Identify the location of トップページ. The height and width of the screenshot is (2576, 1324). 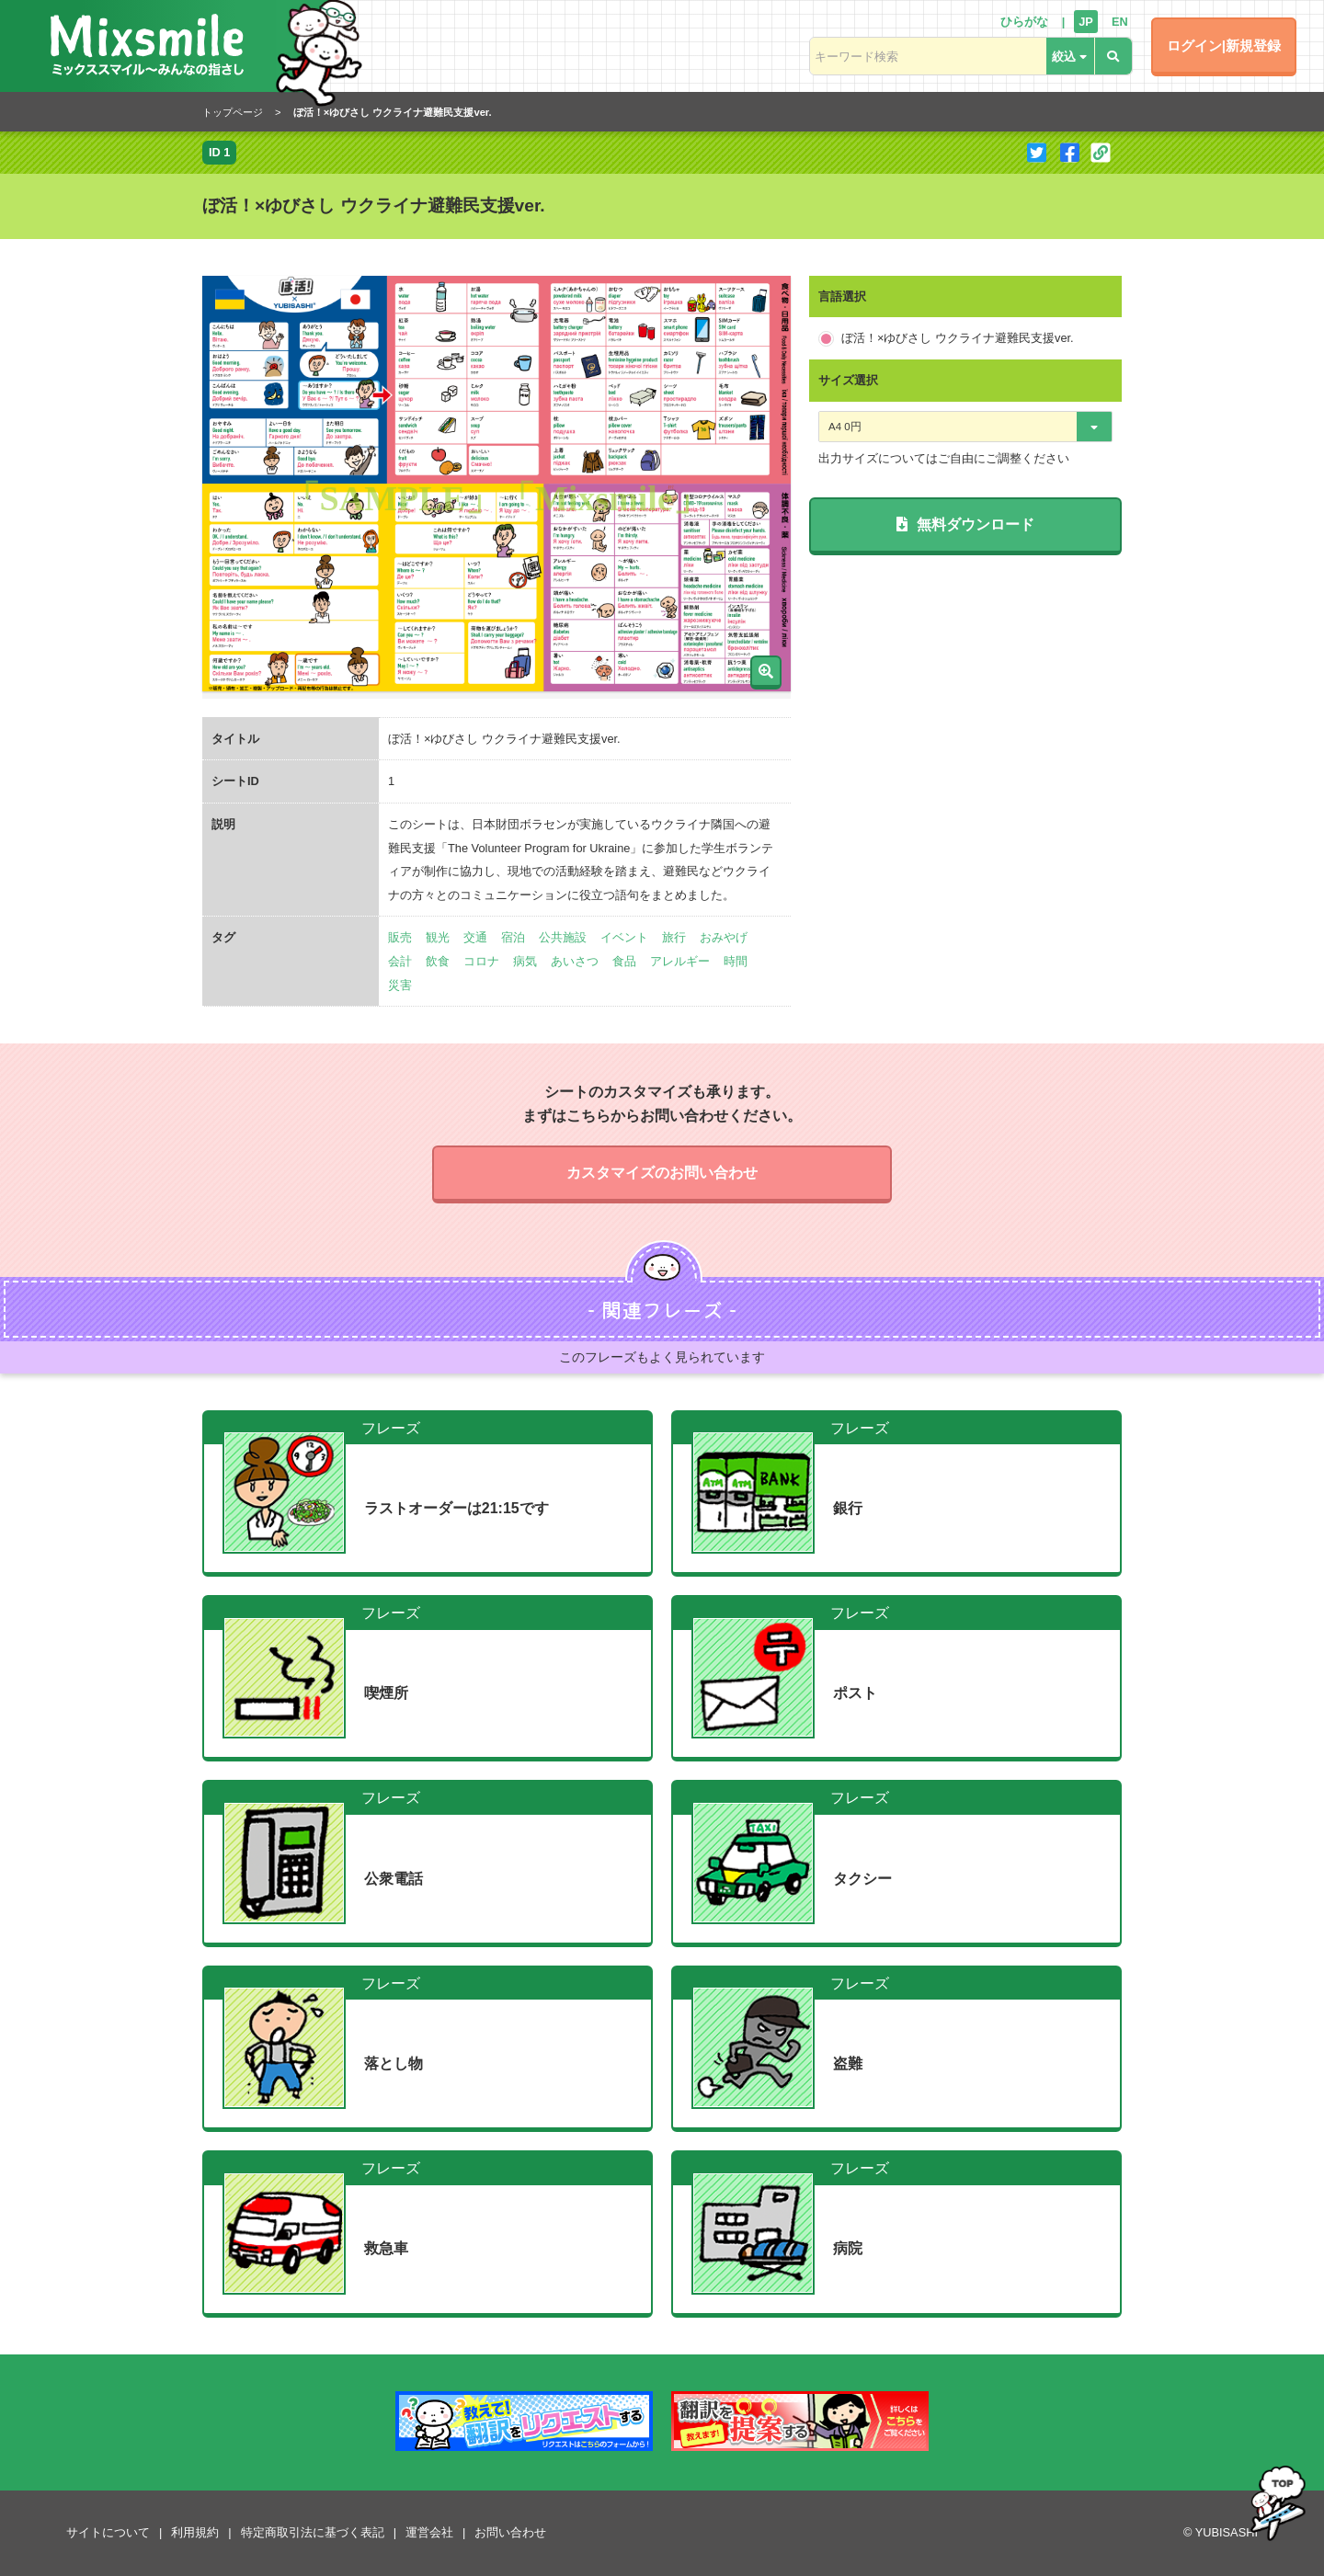
(232, 112).